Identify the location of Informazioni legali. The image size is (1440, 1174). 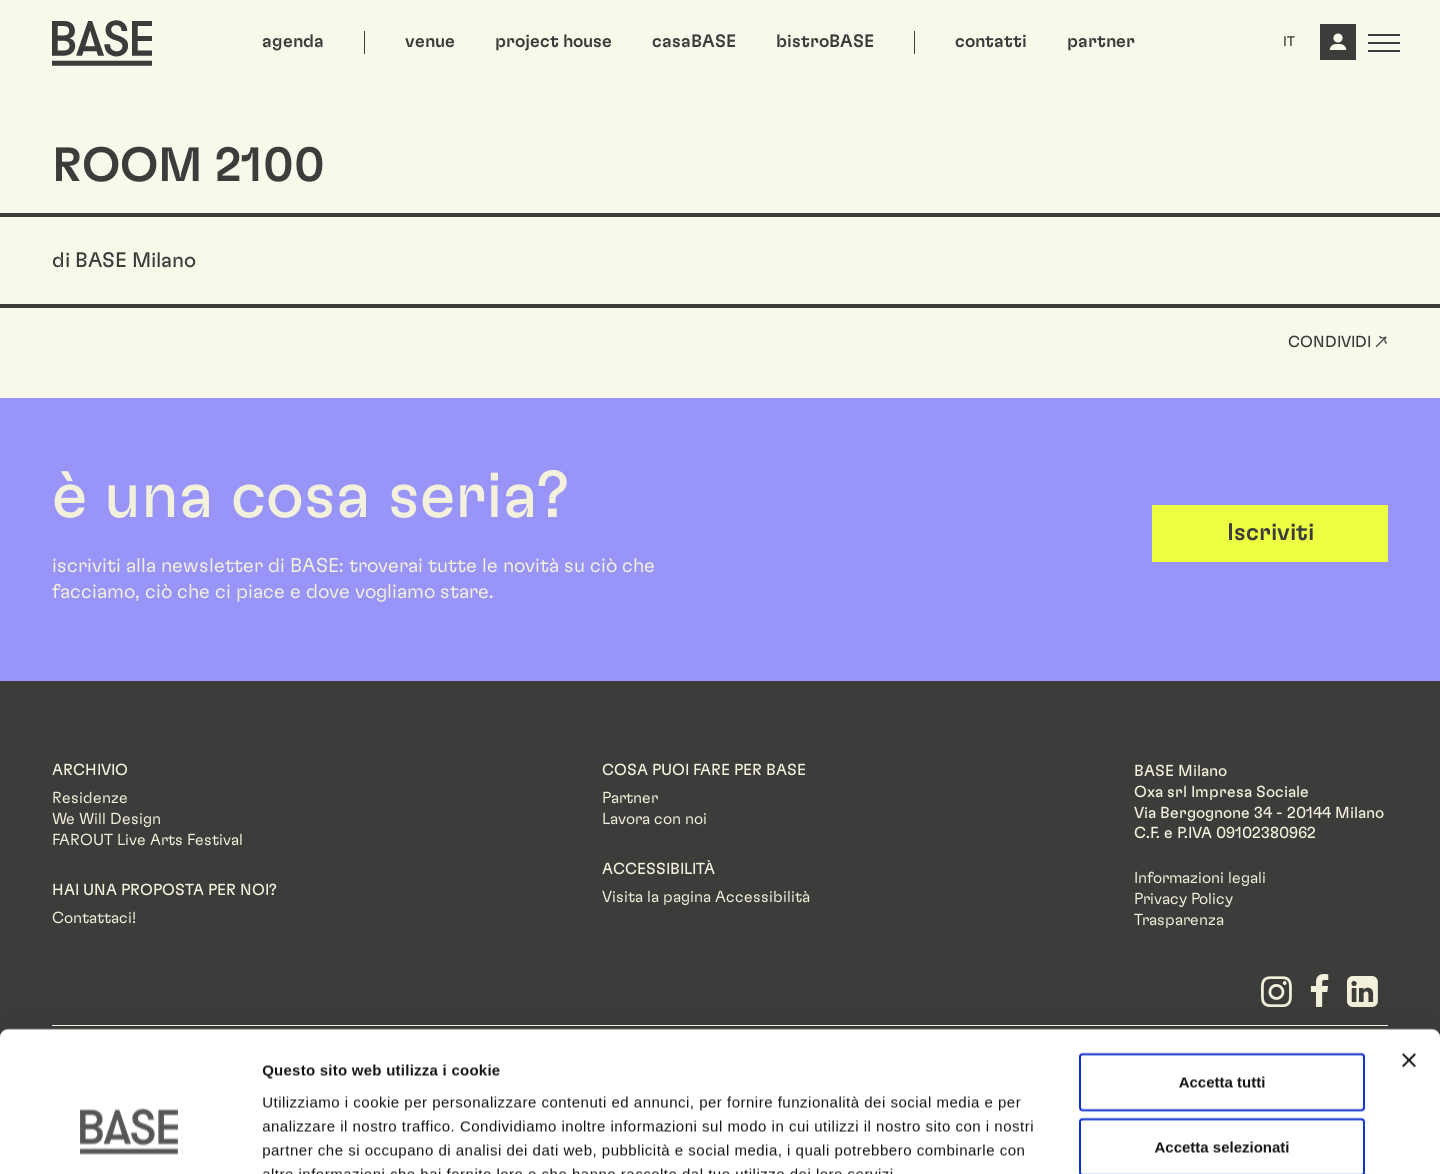
(1200, 878).